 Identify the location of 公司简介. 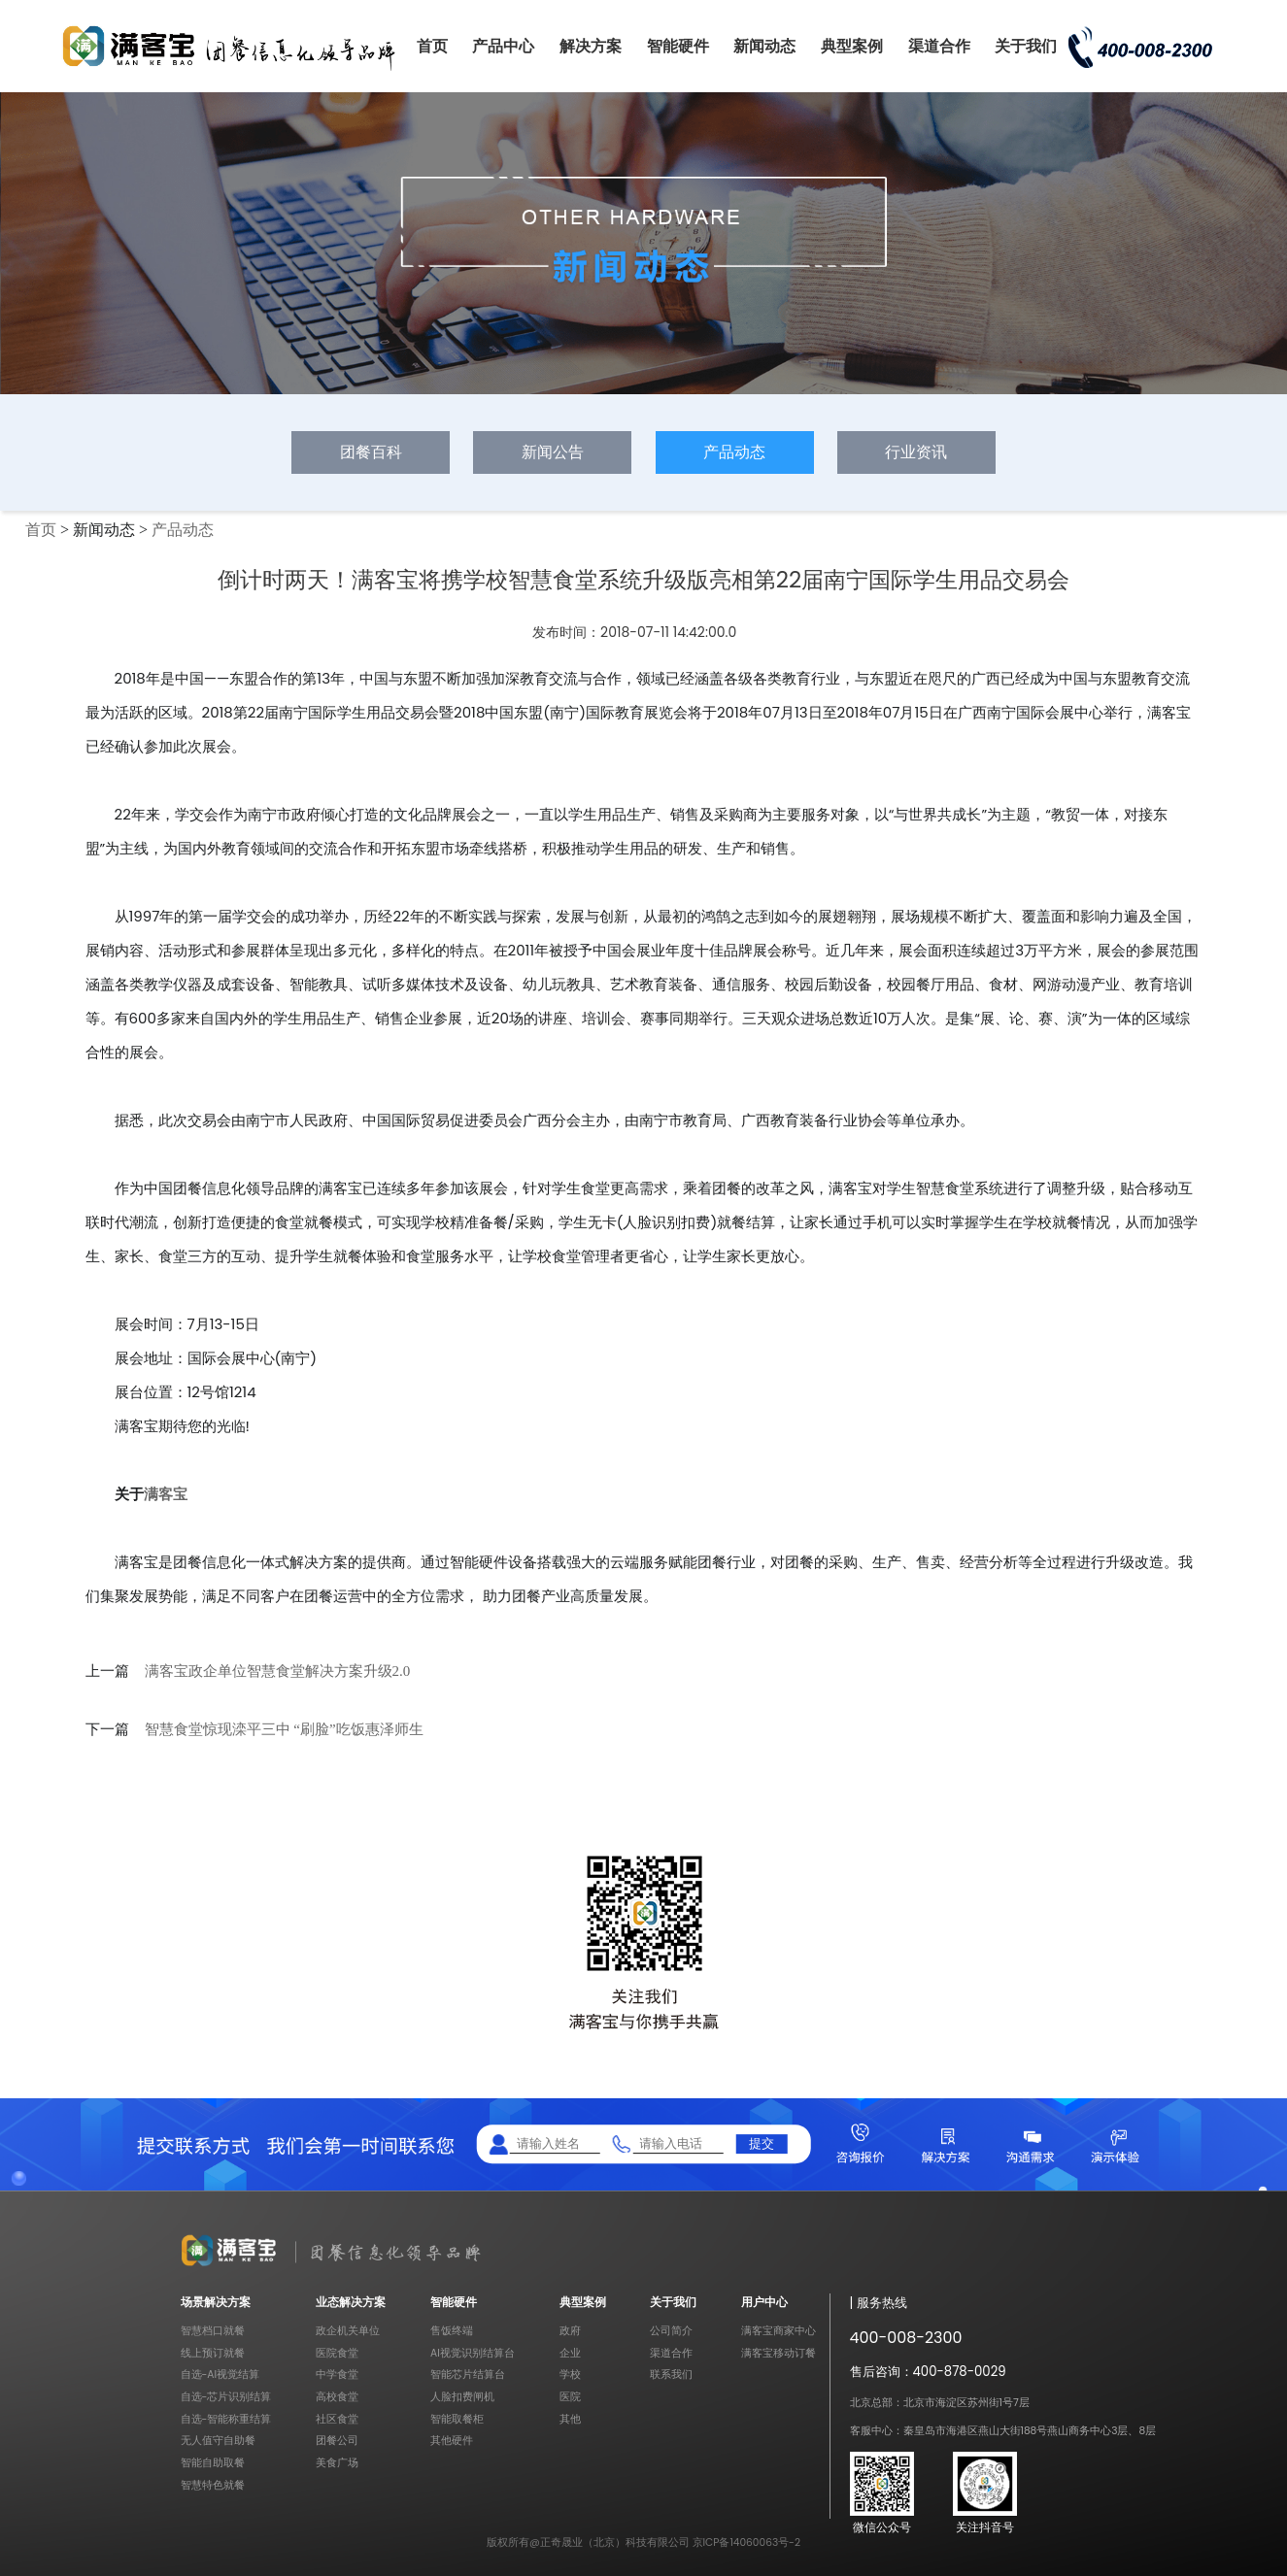
(671, 2331).